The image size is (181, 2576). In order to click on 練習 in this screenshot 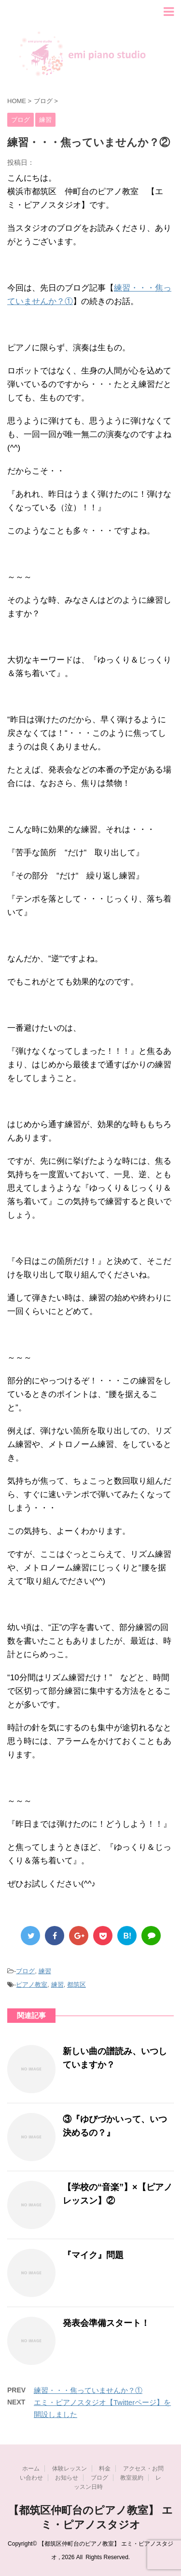, I will do `click(45, 1971)`.